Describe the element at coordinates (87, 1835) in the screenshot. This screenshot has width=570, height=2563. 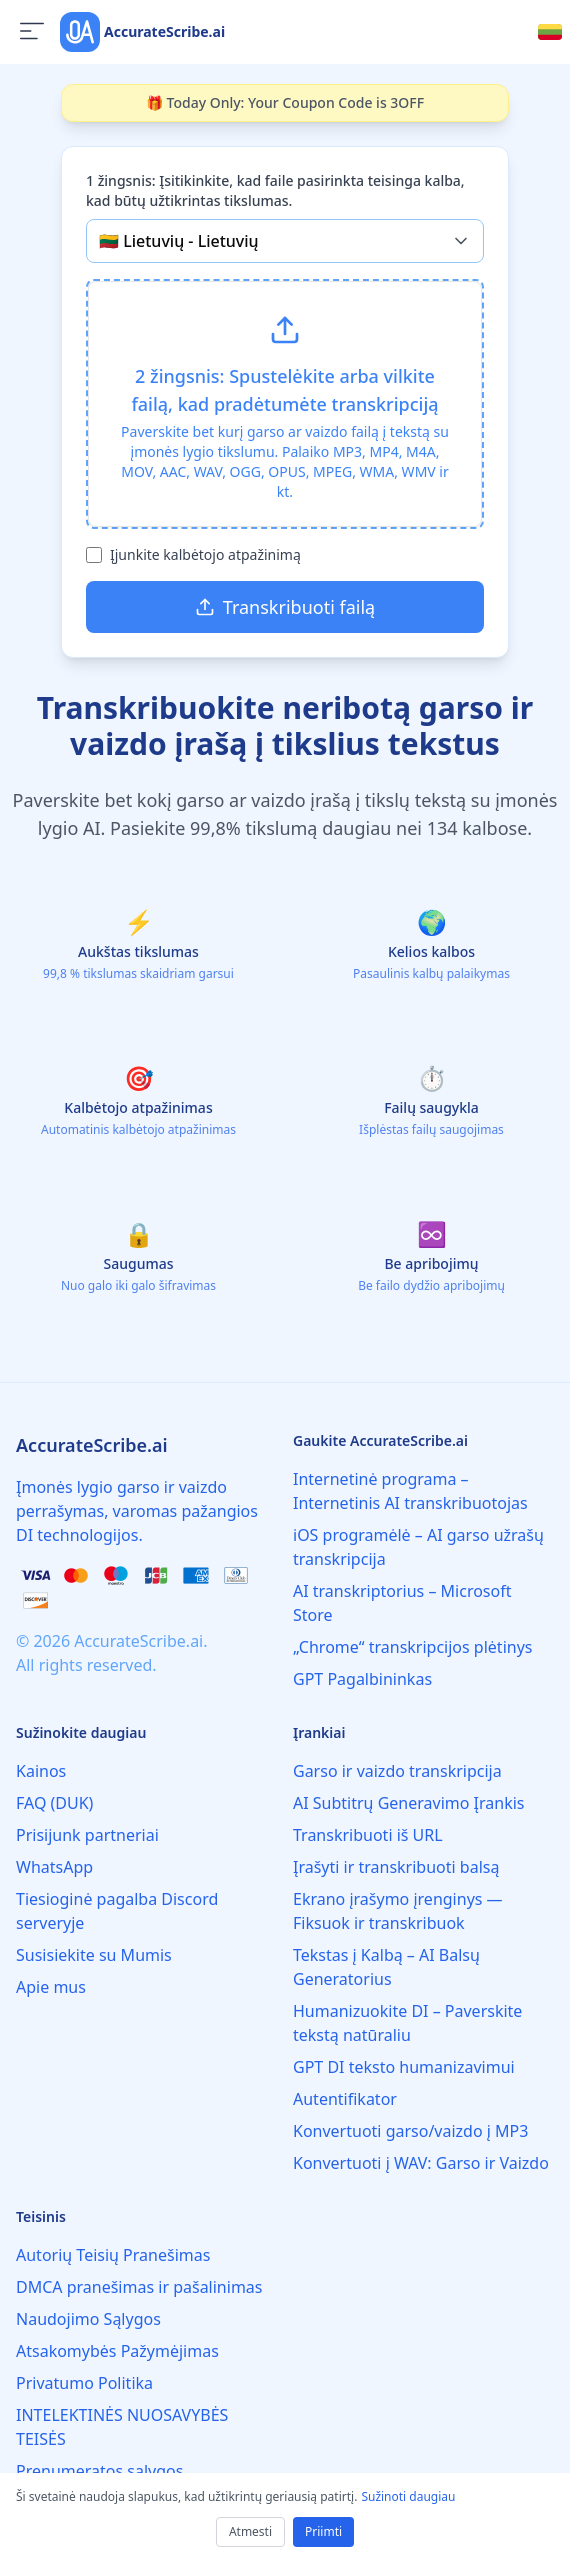
I see `Prisijunk partneriai` at that location.